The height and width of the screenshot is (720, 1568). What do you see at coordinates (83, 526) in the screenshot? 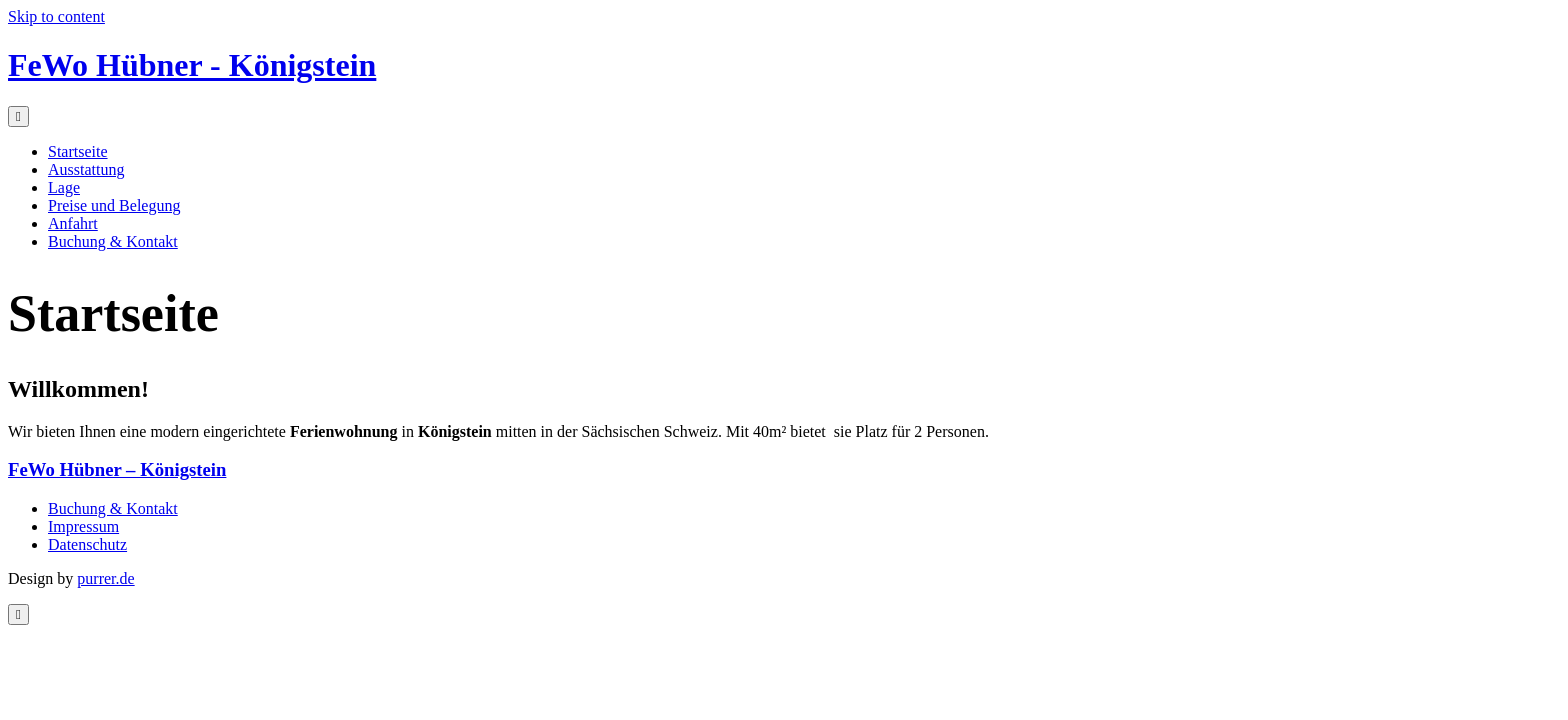
I see `Impressum` at bounding box center [83, 526].